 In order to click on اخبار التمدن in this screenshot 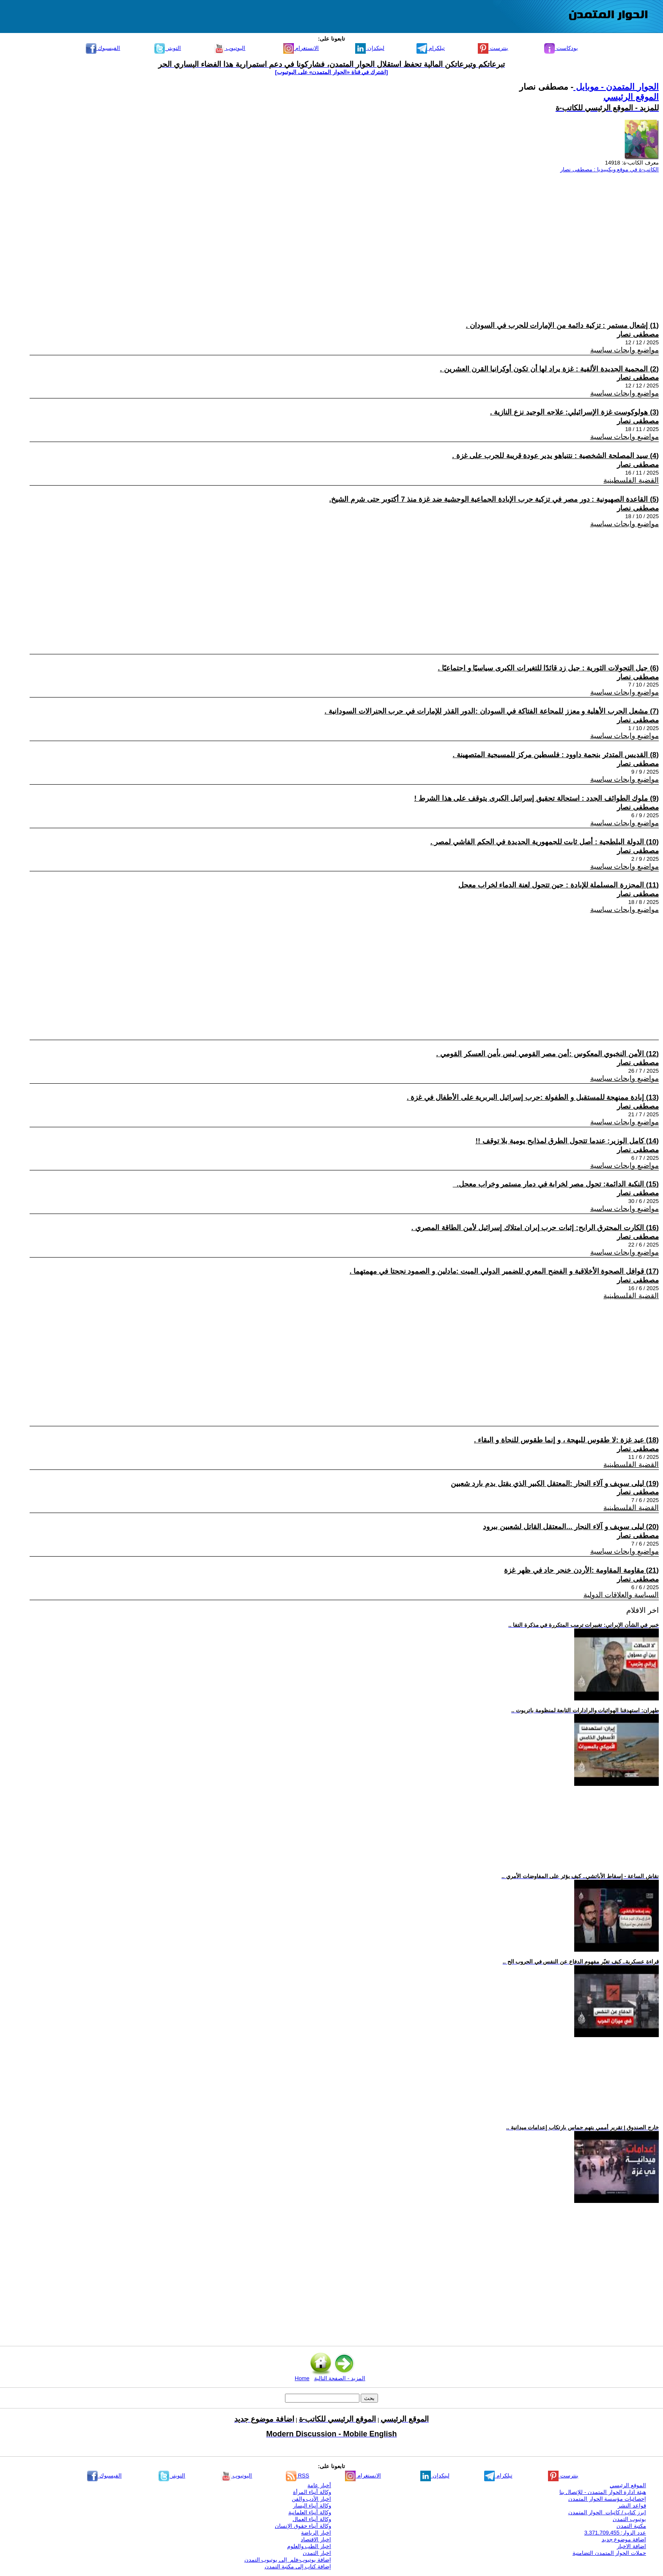, I will do `click(317, 2553)`.